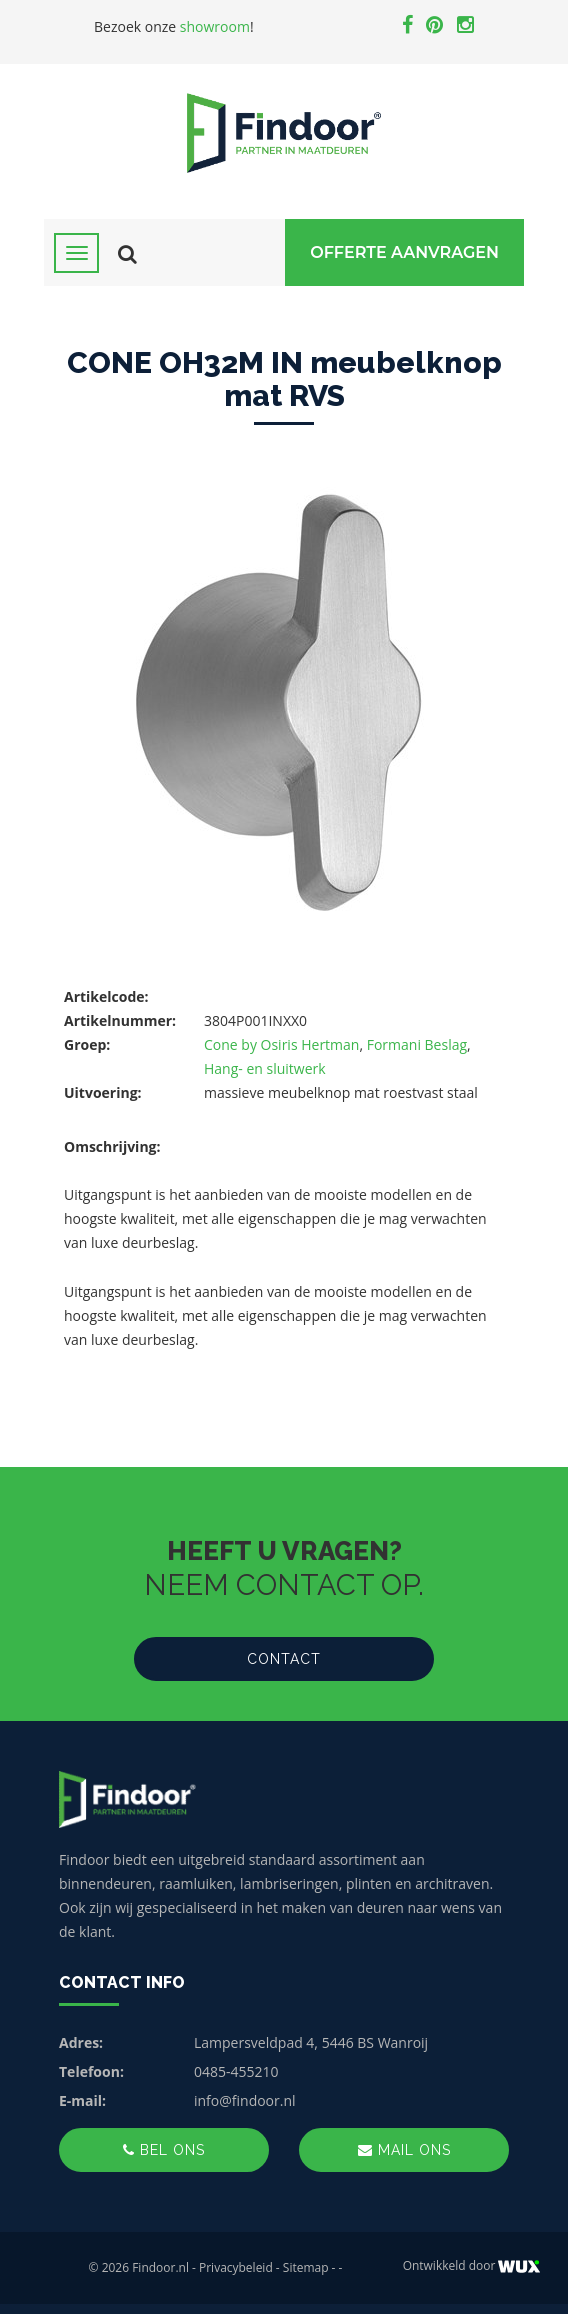 The width and height of the screenshot is (568, 2314). What do you see at coordinates (306, 2267) in the screenshot?
I see `Sitemap` at bounding box center [306, 2267].